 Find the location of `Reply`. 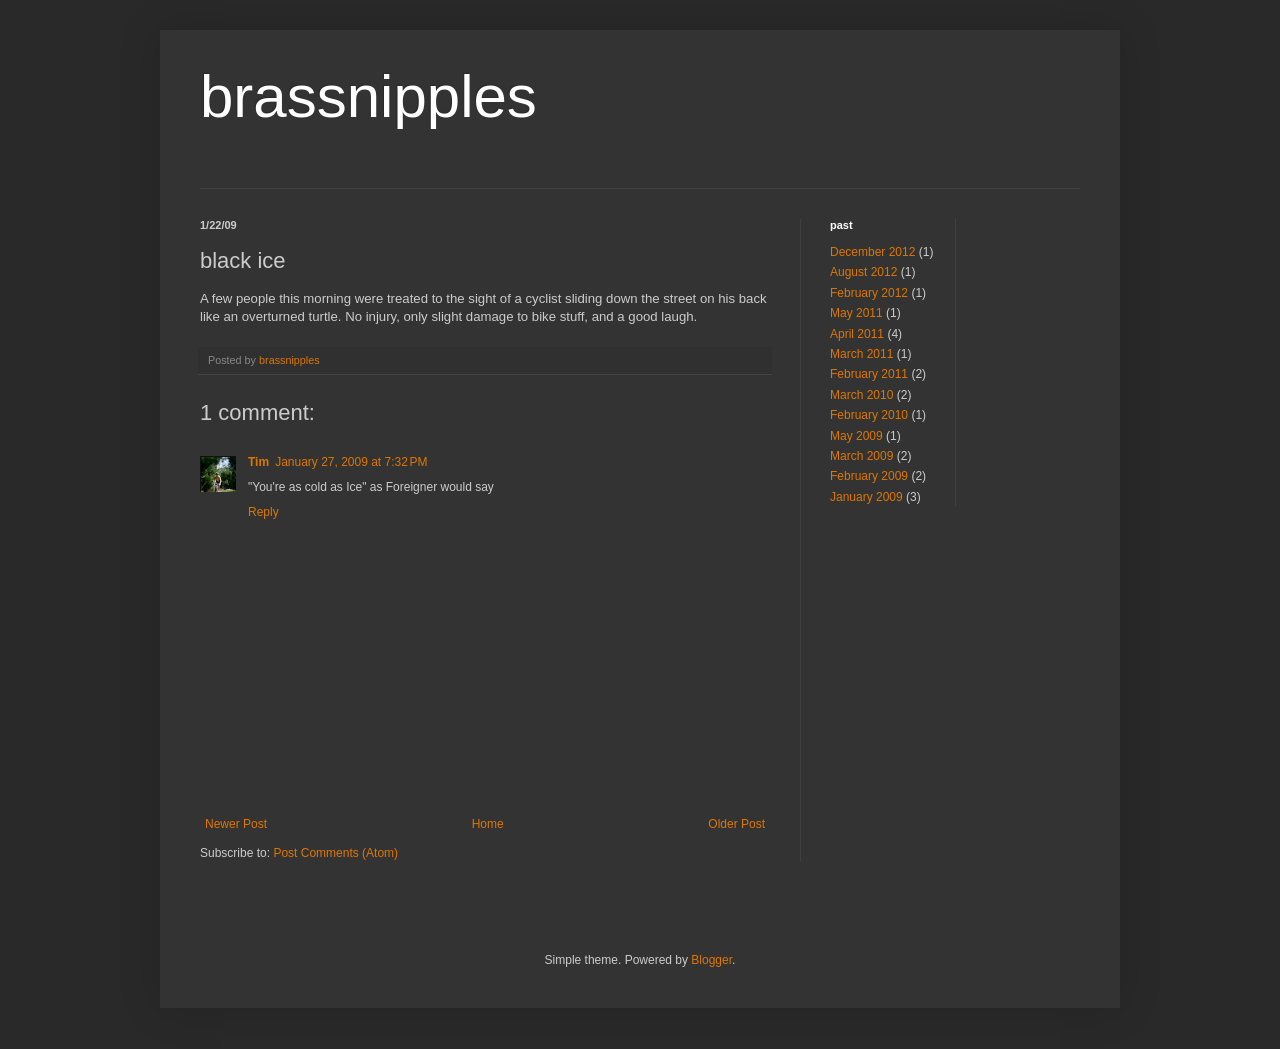

Reply is located at coordinates (263, 512).